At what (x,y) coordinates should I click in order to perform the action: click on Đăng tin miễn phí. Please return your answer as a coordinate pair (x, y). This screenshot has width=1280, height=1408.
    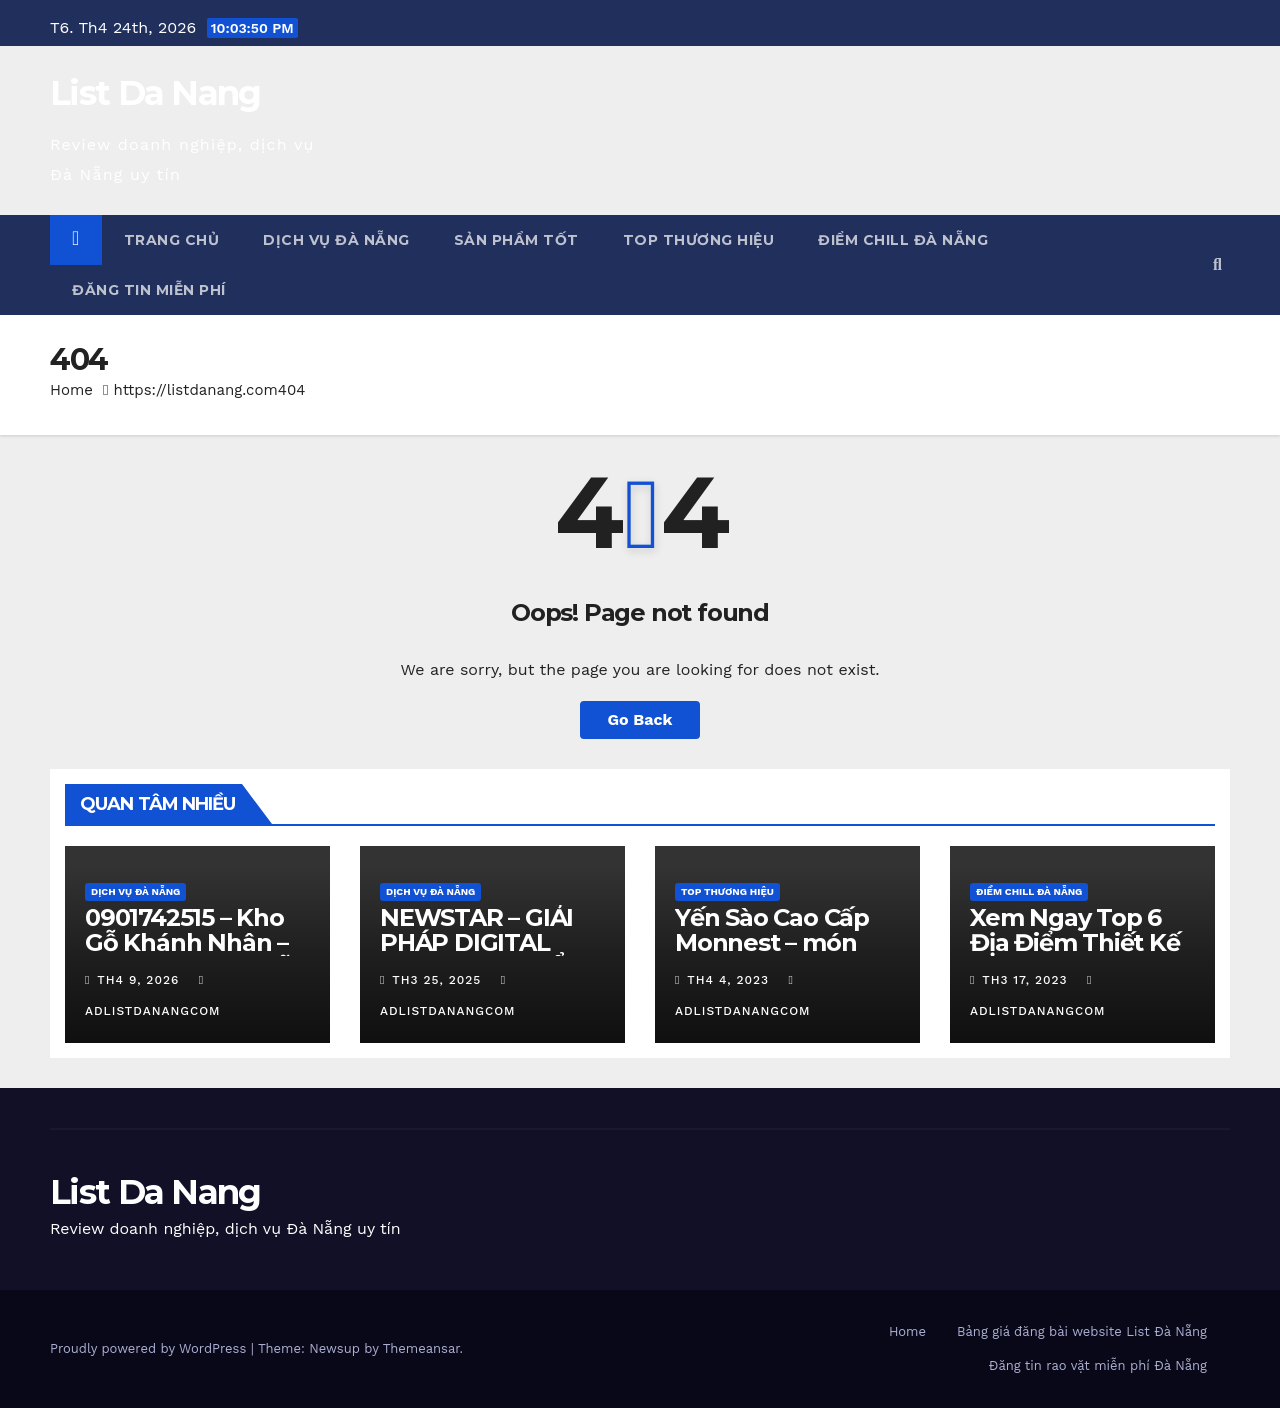
    Looking at the image, I should click on (149, 290).